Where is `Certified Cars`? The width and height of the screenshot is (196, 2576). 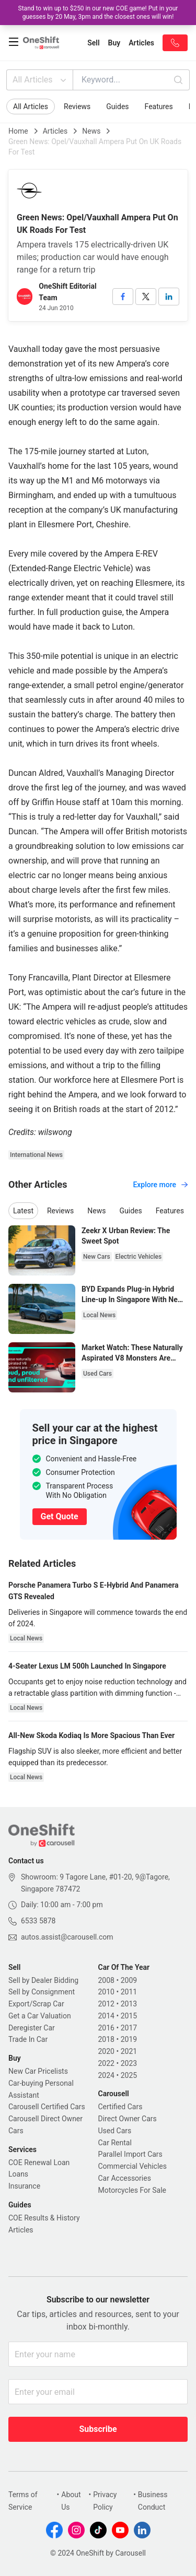 Certified Cars is located at coordinates (120, 2106).